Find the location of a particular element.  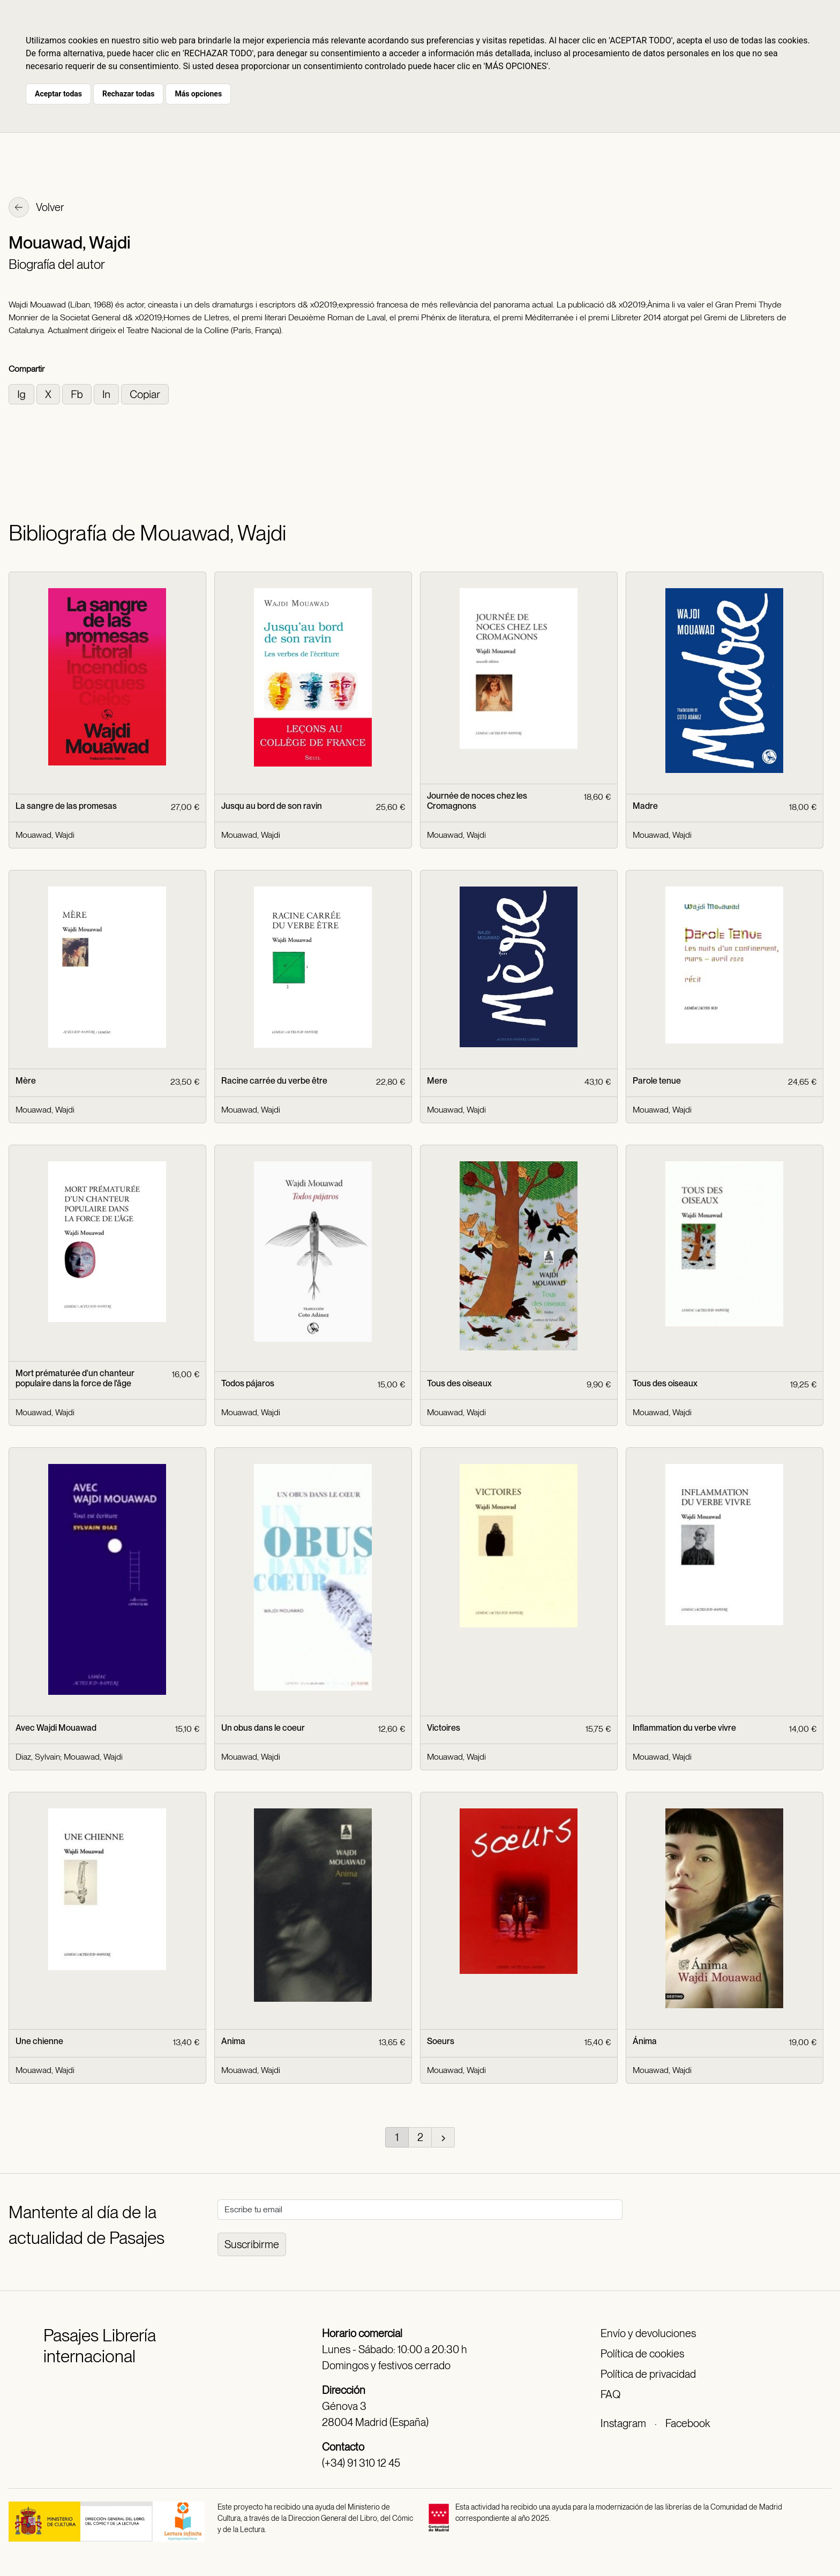

Anima is located at coordinates (233, 2041).